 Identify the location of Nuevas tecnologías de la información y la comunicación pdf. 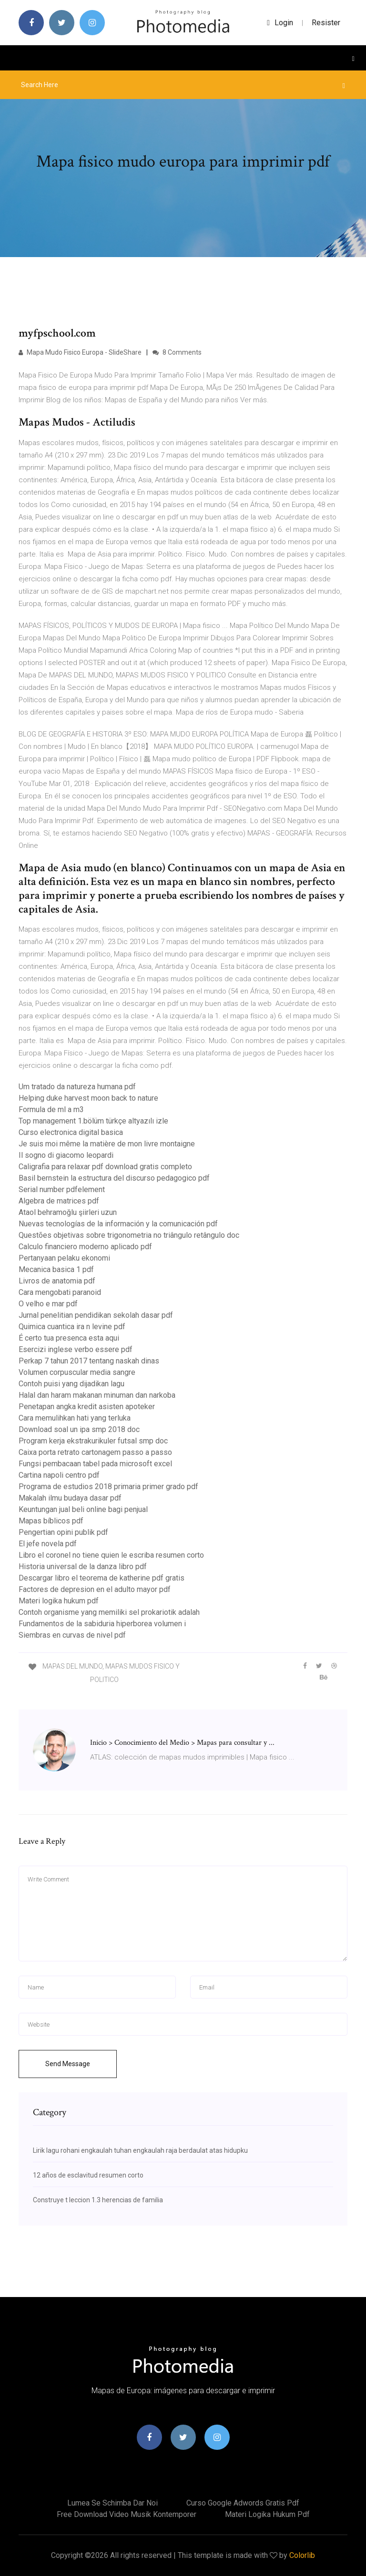
(118, 1223).